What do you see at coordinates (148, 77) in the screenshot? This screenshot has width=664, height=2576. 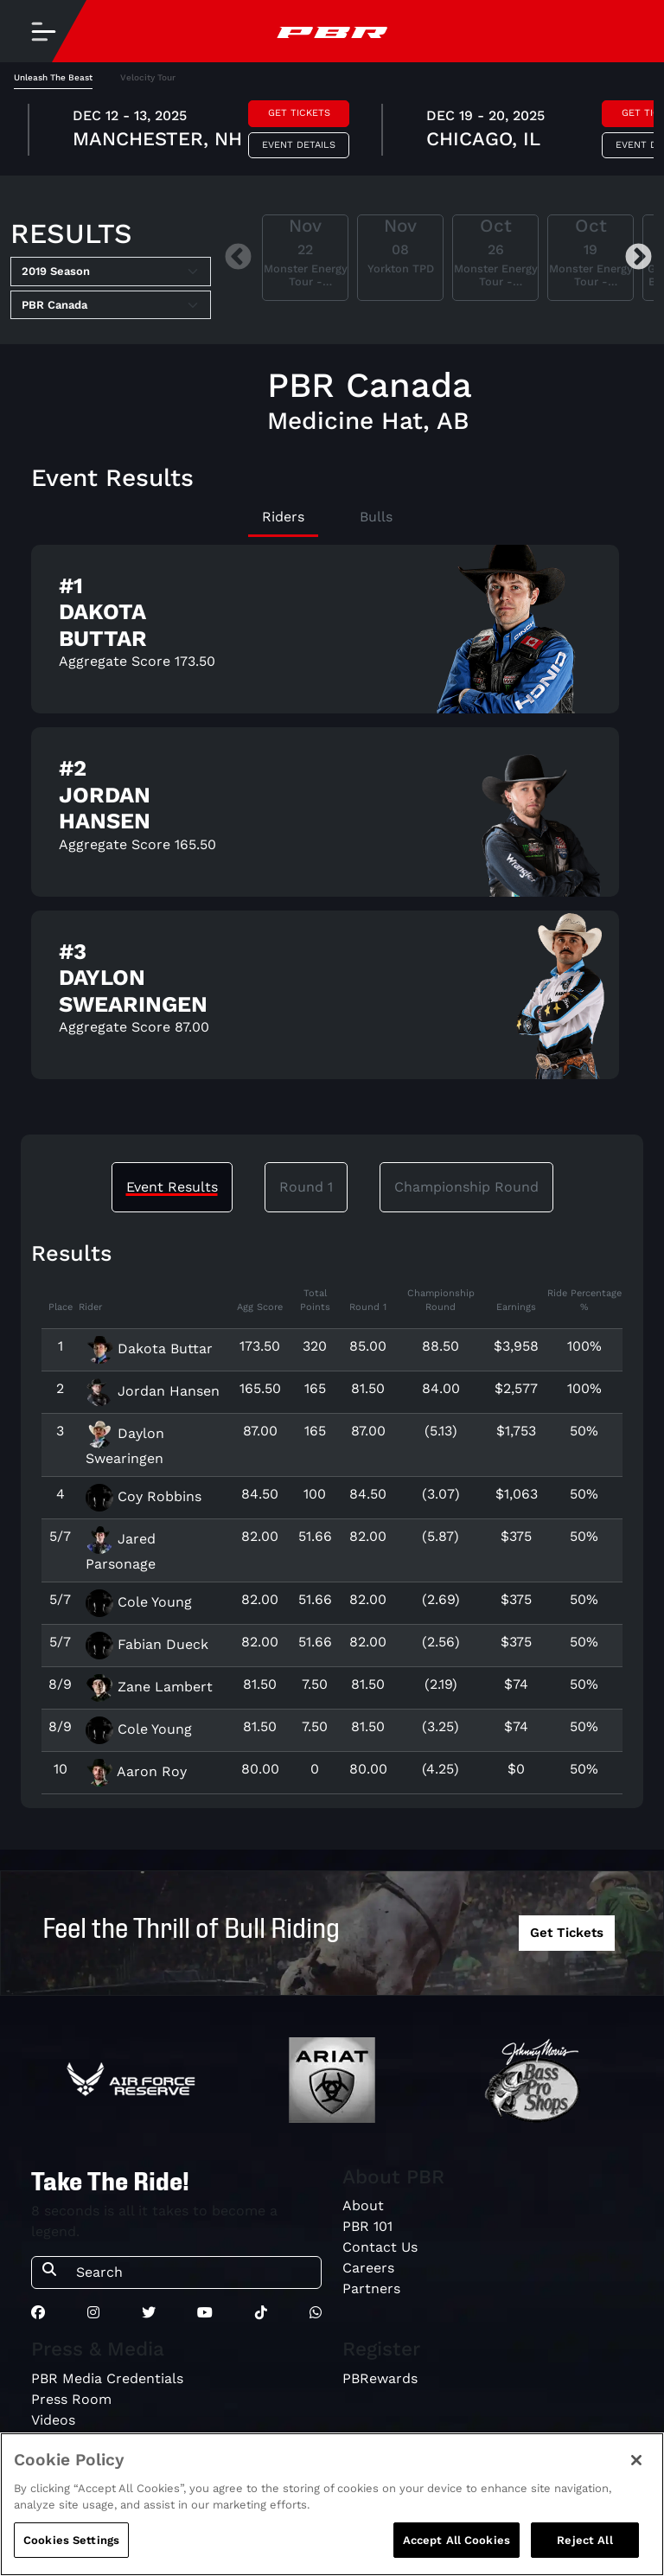 I see `Velocity Tour [tab]` at bounding box center [148, 77].